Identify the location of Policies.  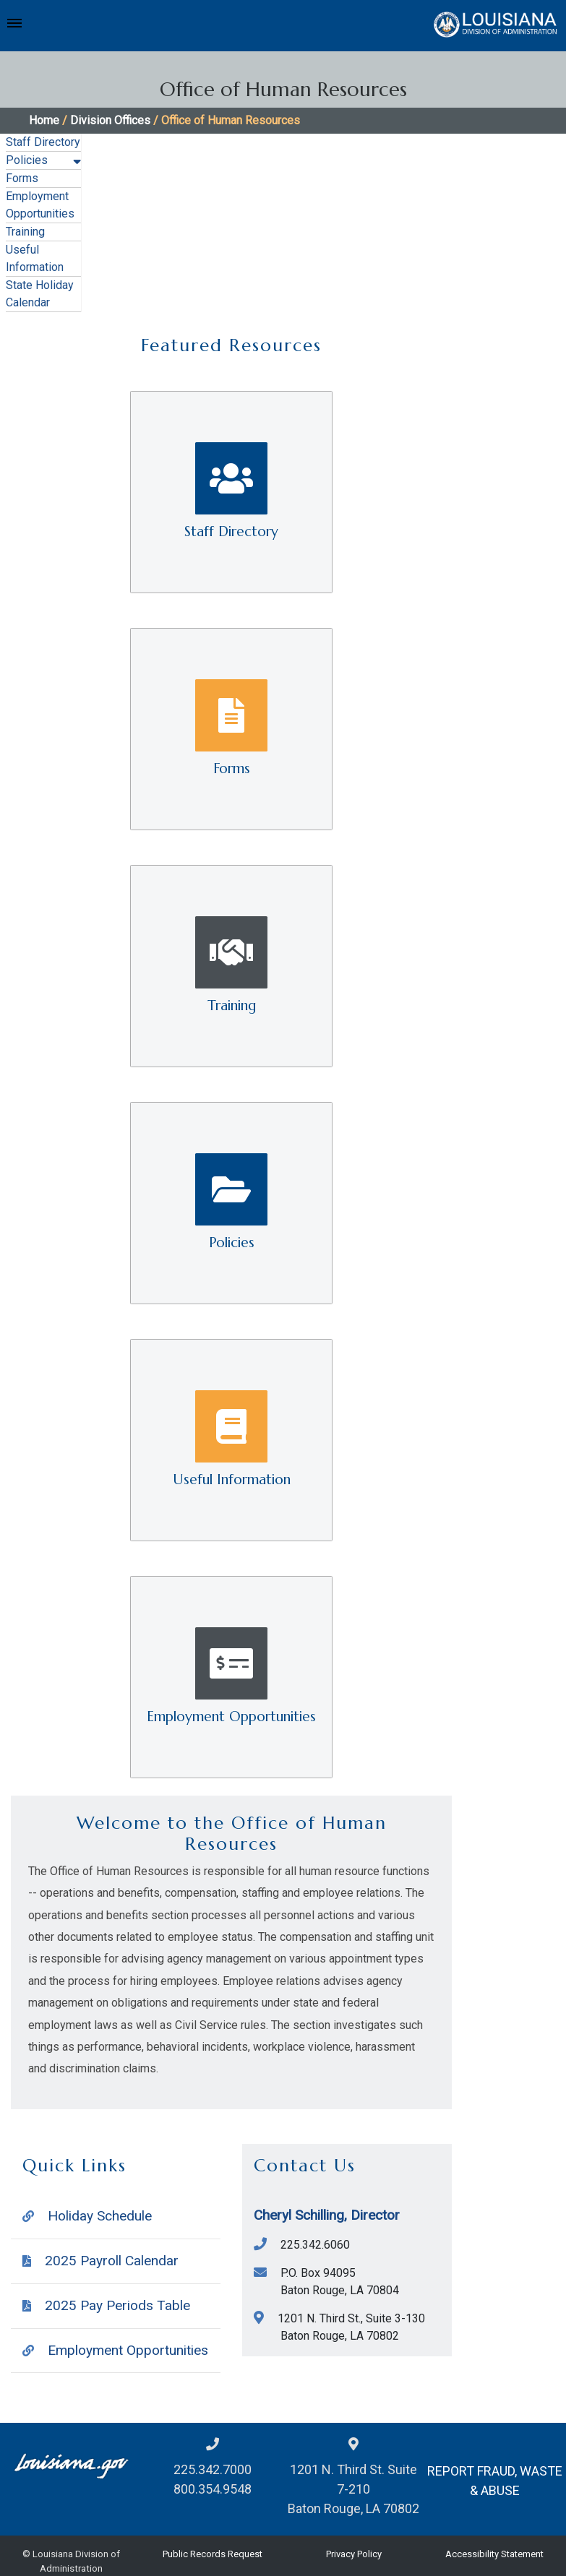
(27, 160).